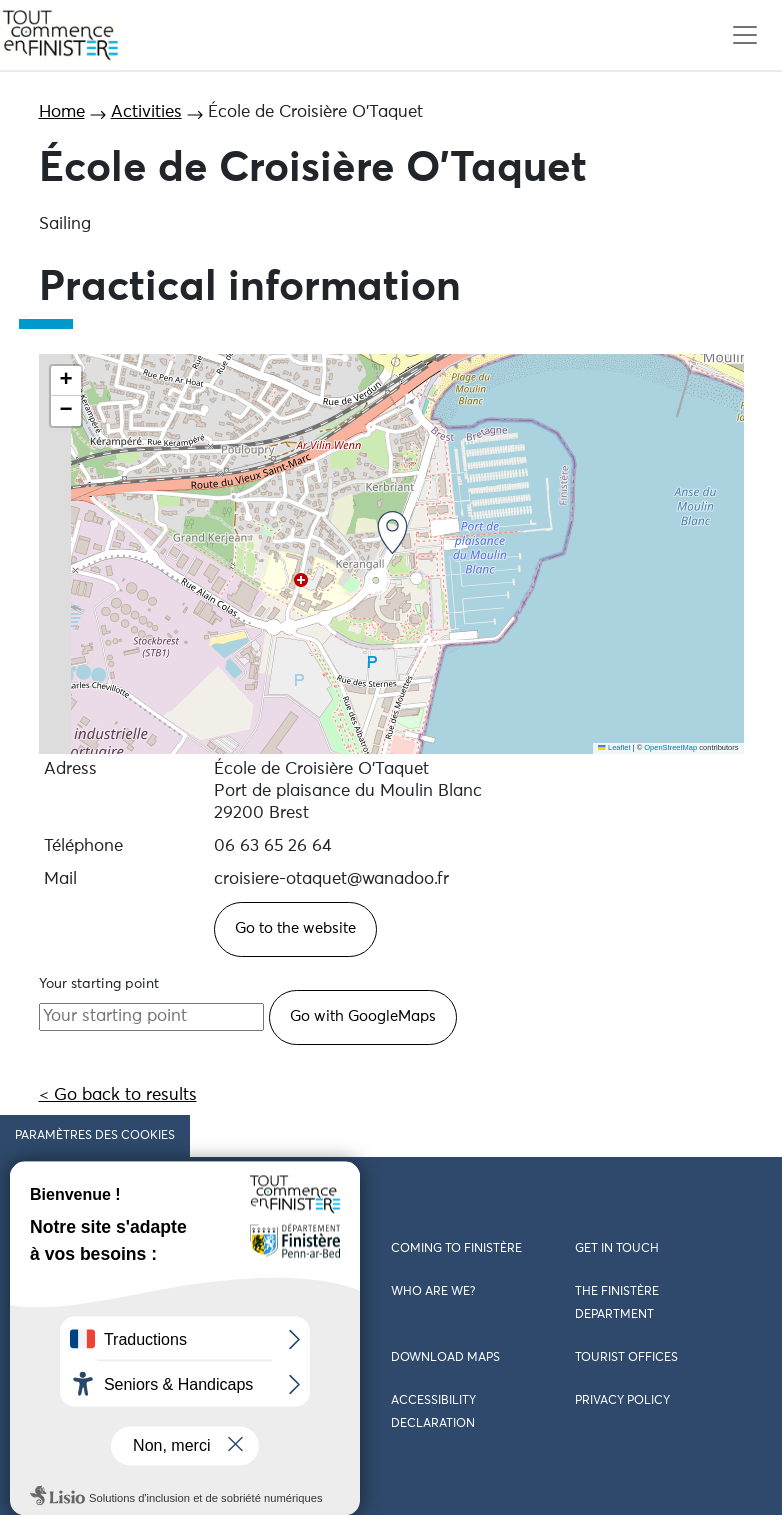 The height and width of the screenshot is (1515, 782). Describe the element at coordinates (670, 747) in the screenshot. I see `OpenStreetMap` at that location.